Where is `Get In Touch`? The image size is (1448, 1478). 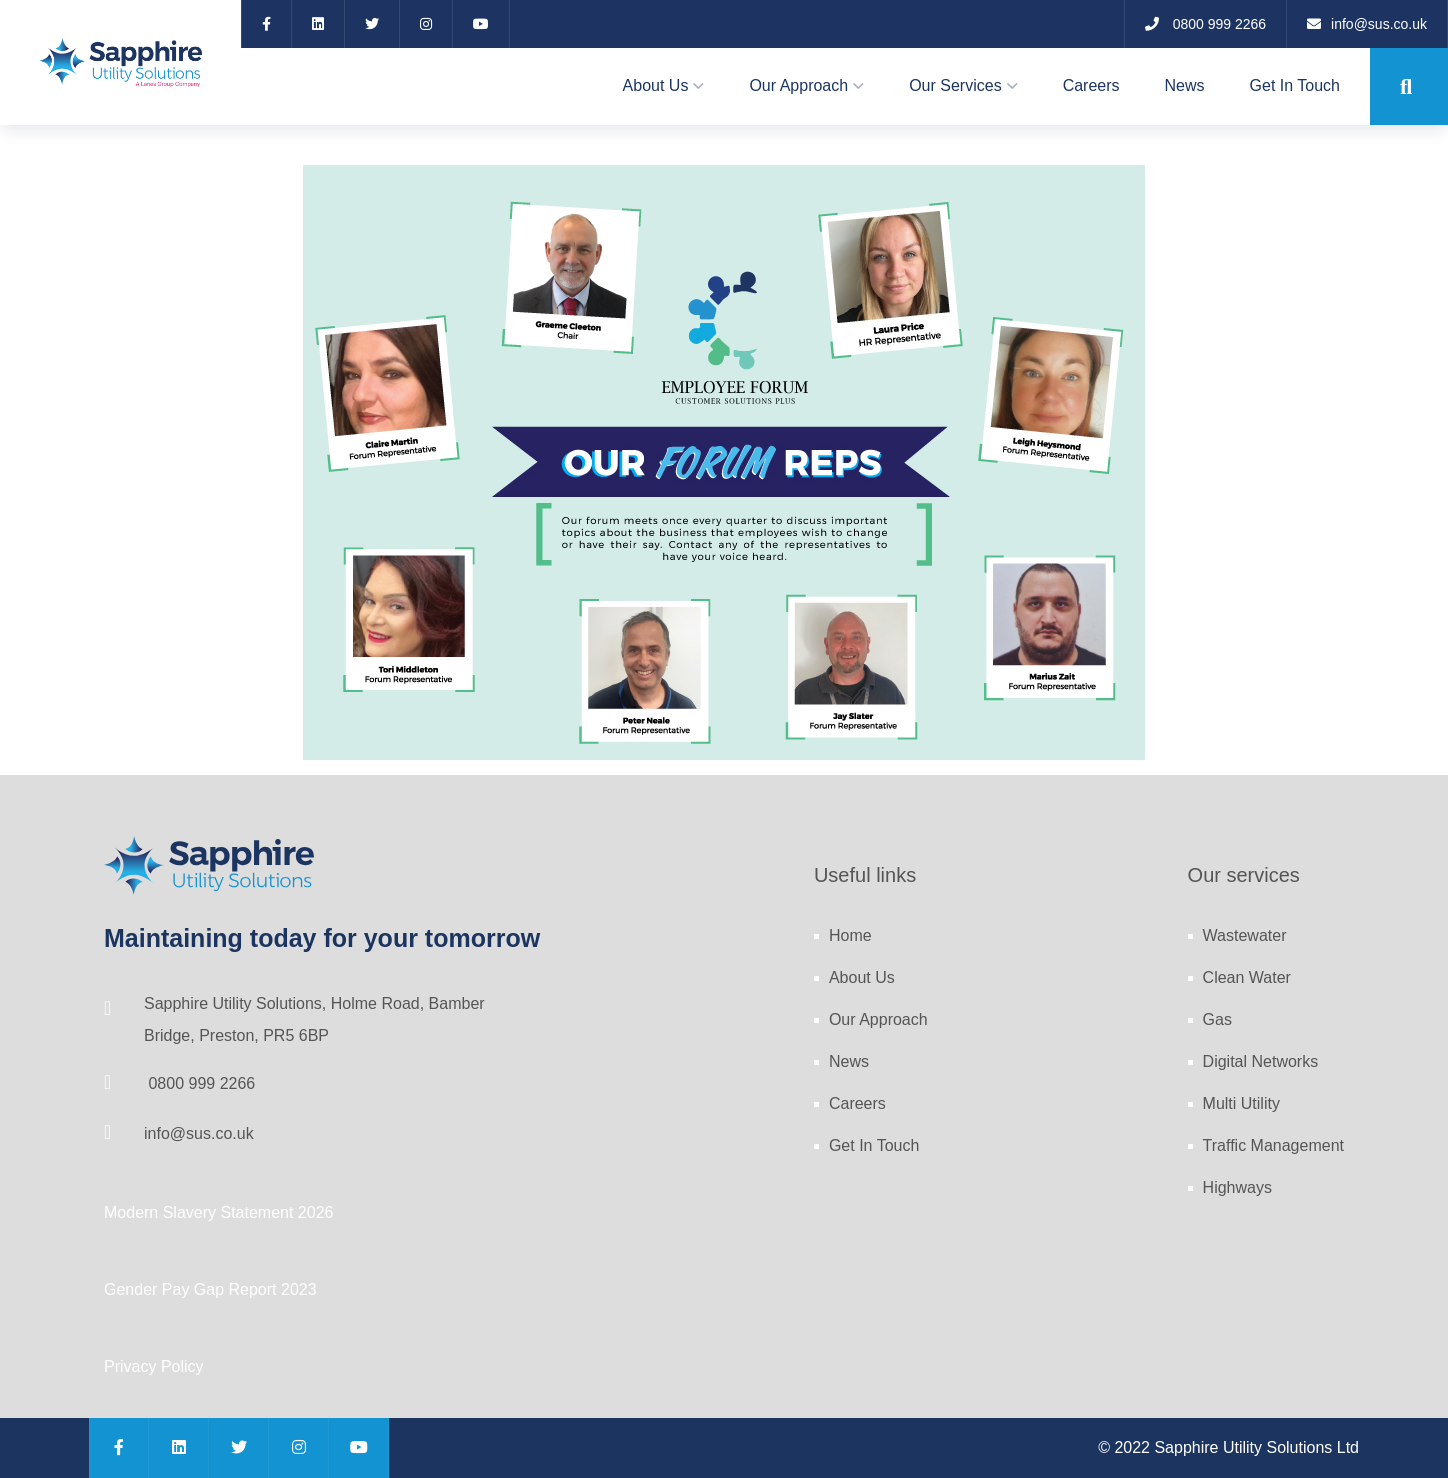
Get In Touch is located at coordinates (1295, 85).